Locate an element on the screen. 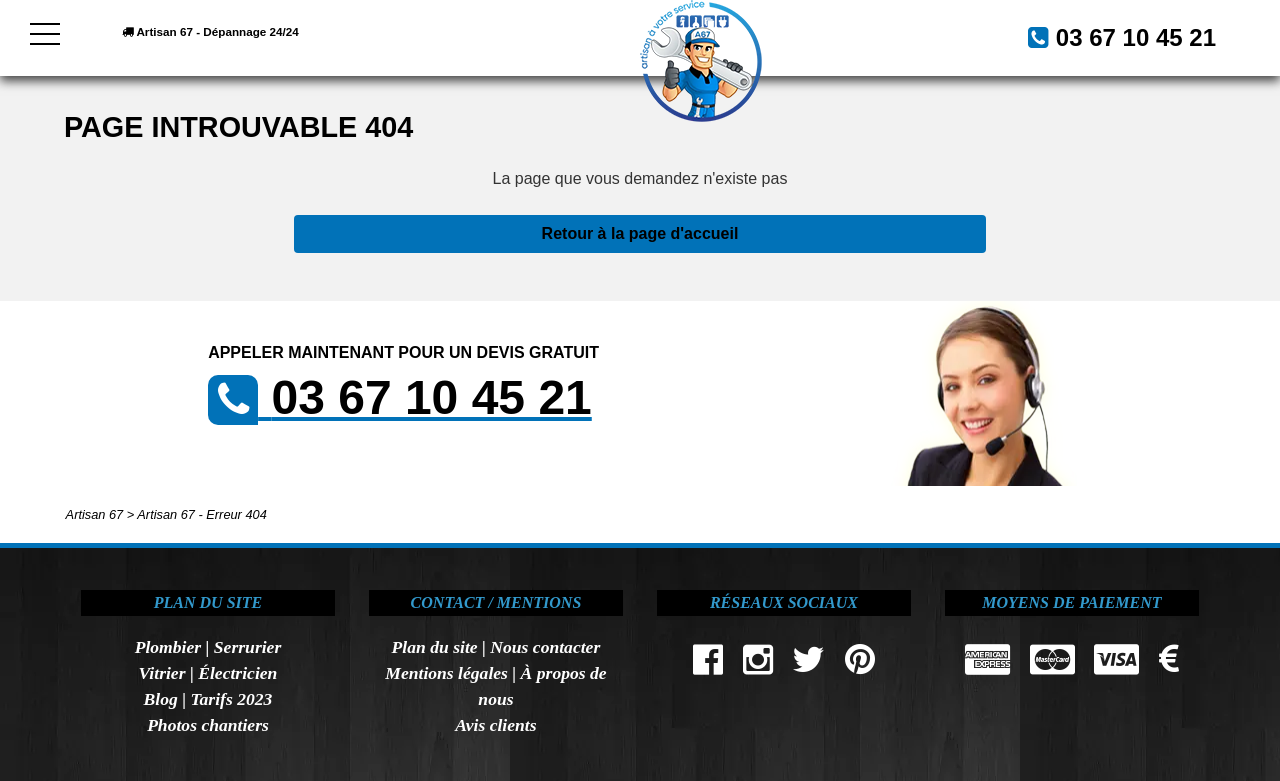 The image size is (1280, 781). Nous contacter is located at coordinates (545, 647).